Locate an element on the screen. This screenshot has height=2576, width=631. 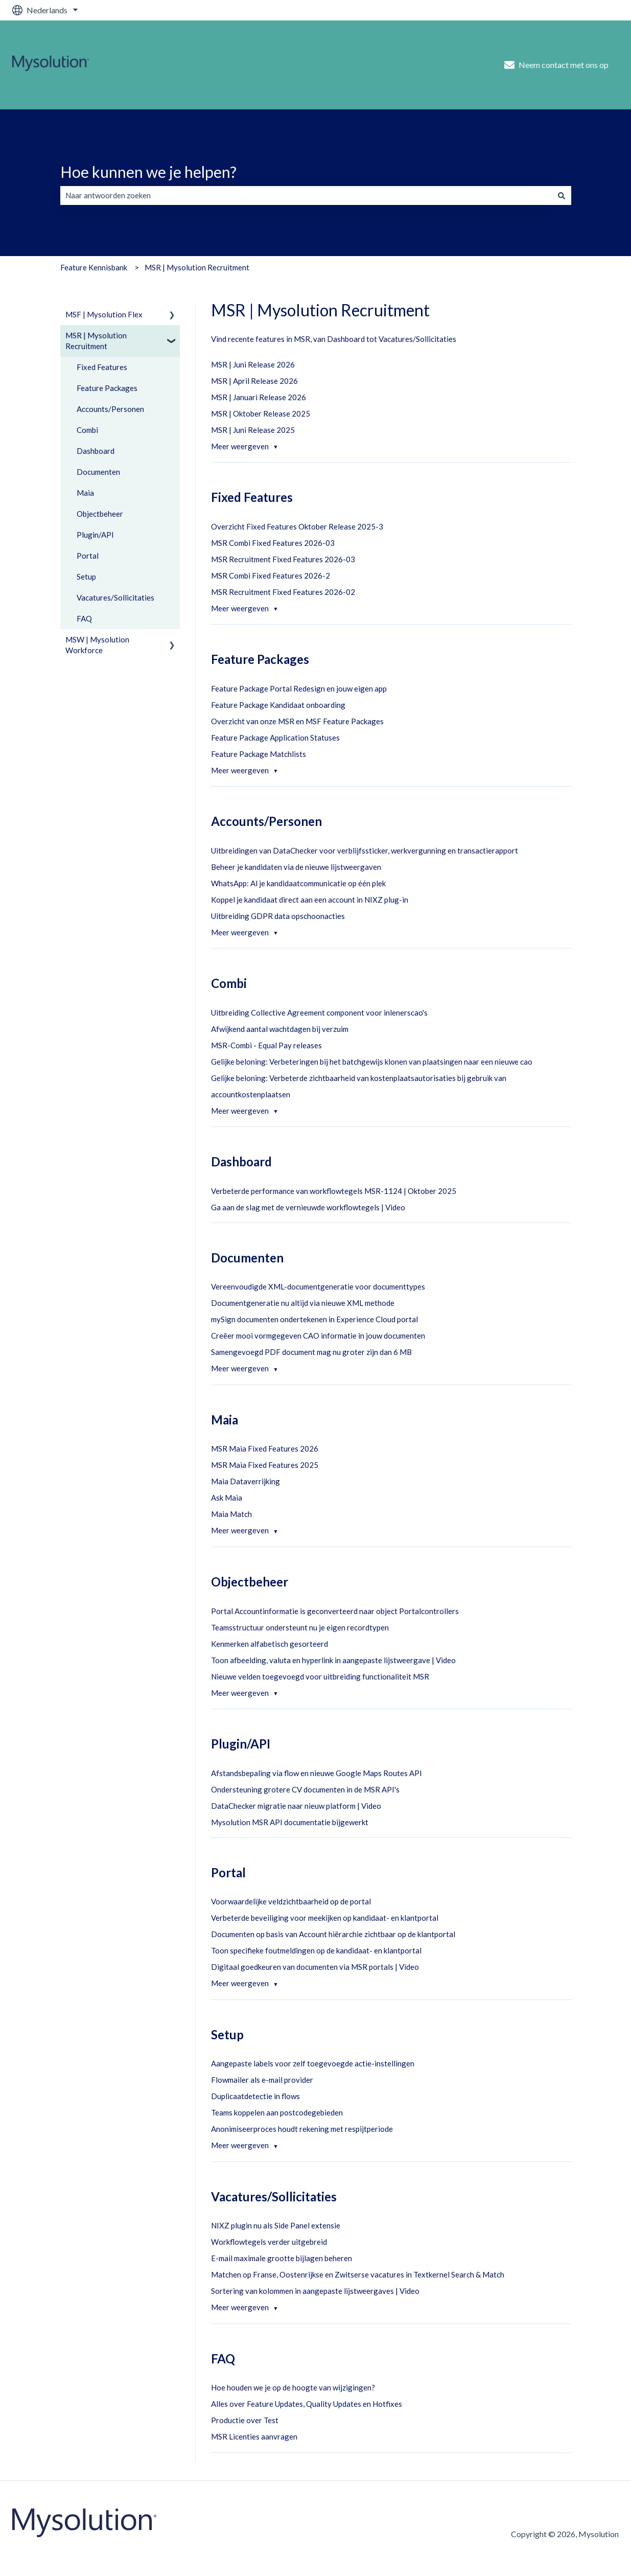
Samengevoegd PDF document mag nu groter zijn dan 6 MB is located at coordinates (311, 1351).